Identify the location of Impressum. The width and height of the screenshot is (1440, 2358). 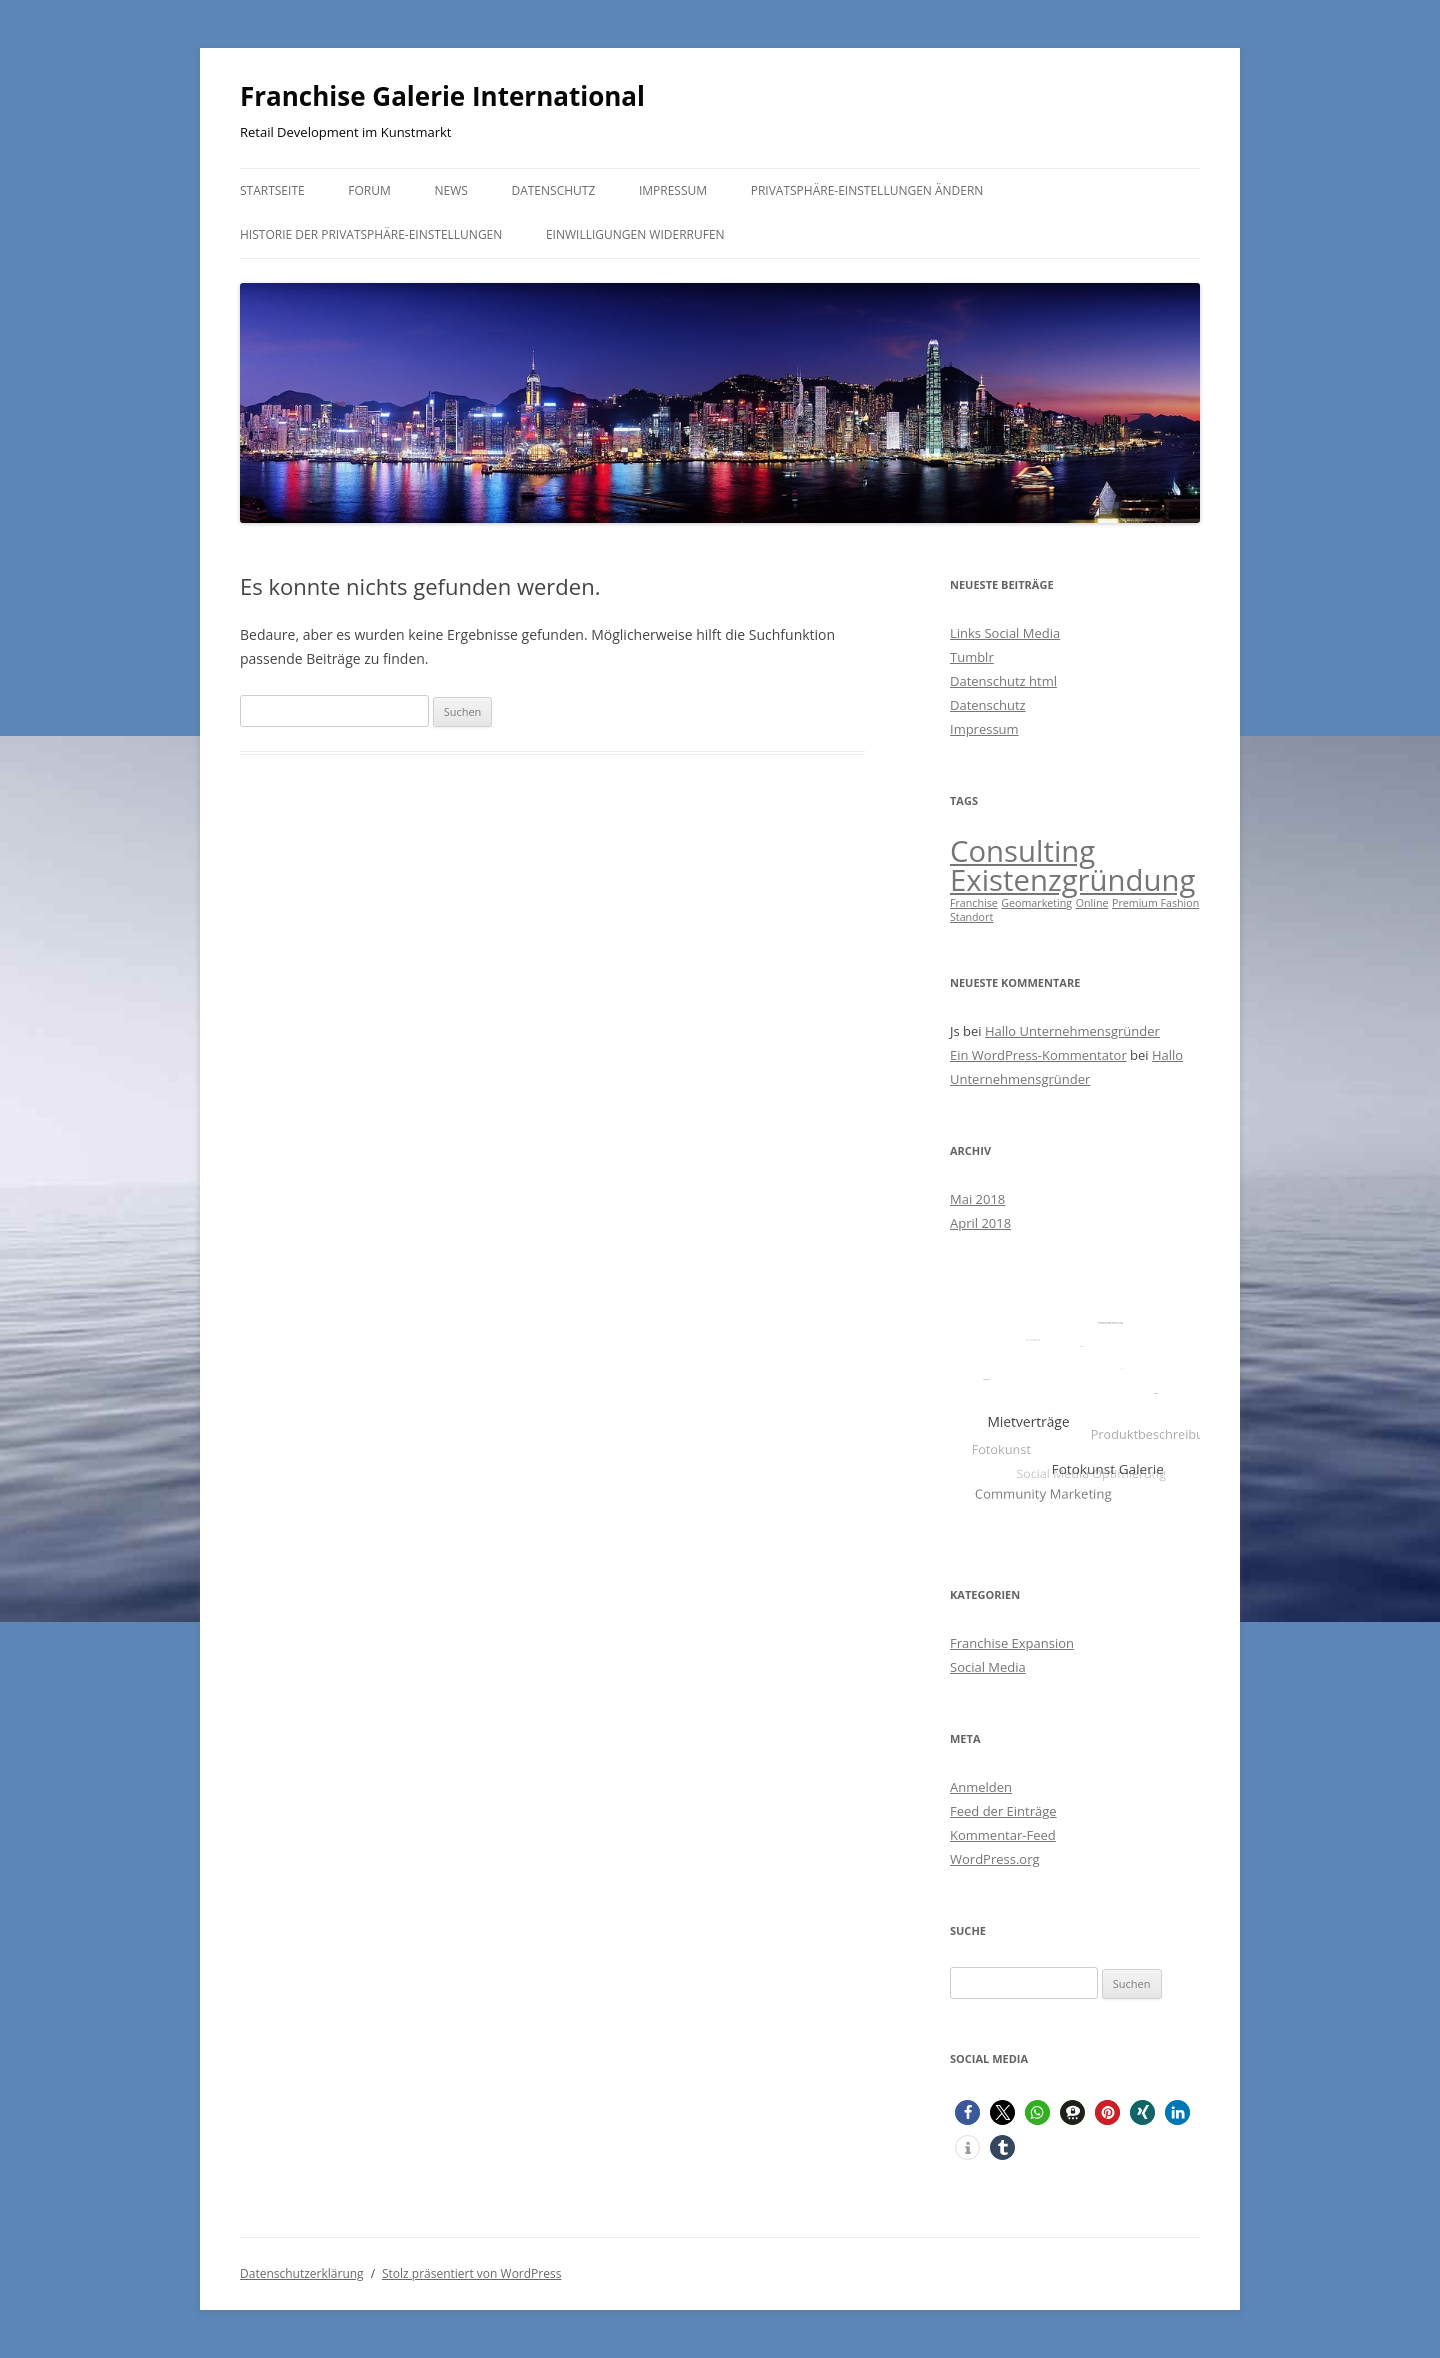
(673, 190).